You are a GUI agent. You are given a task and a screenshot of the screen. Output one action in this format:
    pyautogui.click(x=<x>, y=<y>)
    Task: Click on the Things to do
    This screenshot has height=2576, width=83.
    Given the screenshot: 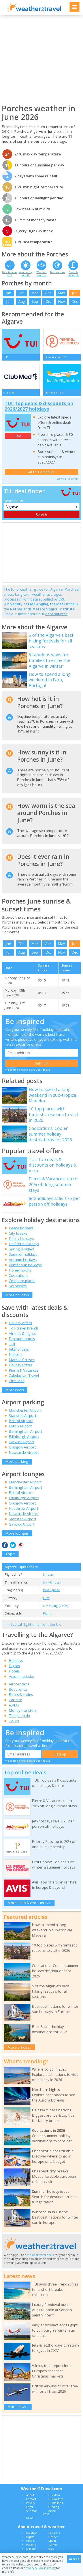 What is the action you would take?
    pyautogui.click(x=19, y=1716)
    